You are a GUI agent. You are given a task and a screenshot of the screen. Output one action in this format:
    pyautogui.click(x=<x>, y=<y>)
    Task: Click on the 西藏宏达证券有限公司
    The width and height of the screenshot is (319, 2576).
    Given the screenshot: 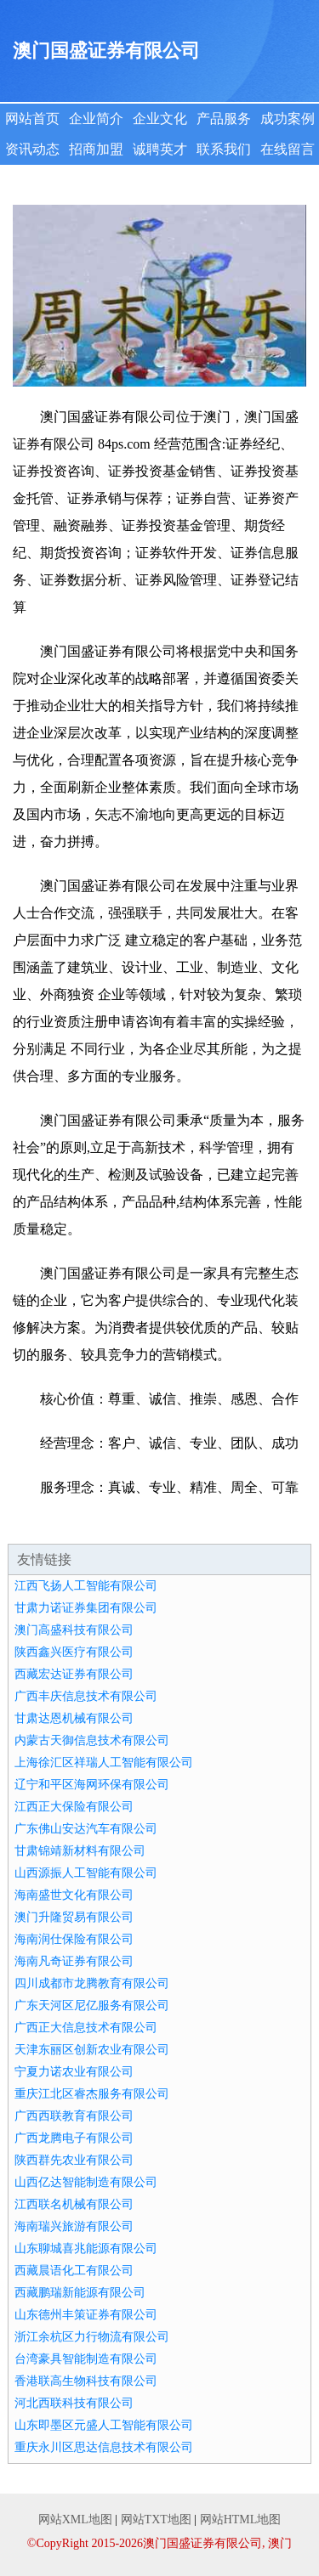 What is the action you would take?
    pyautogui.click(x=74, y=1674)
    